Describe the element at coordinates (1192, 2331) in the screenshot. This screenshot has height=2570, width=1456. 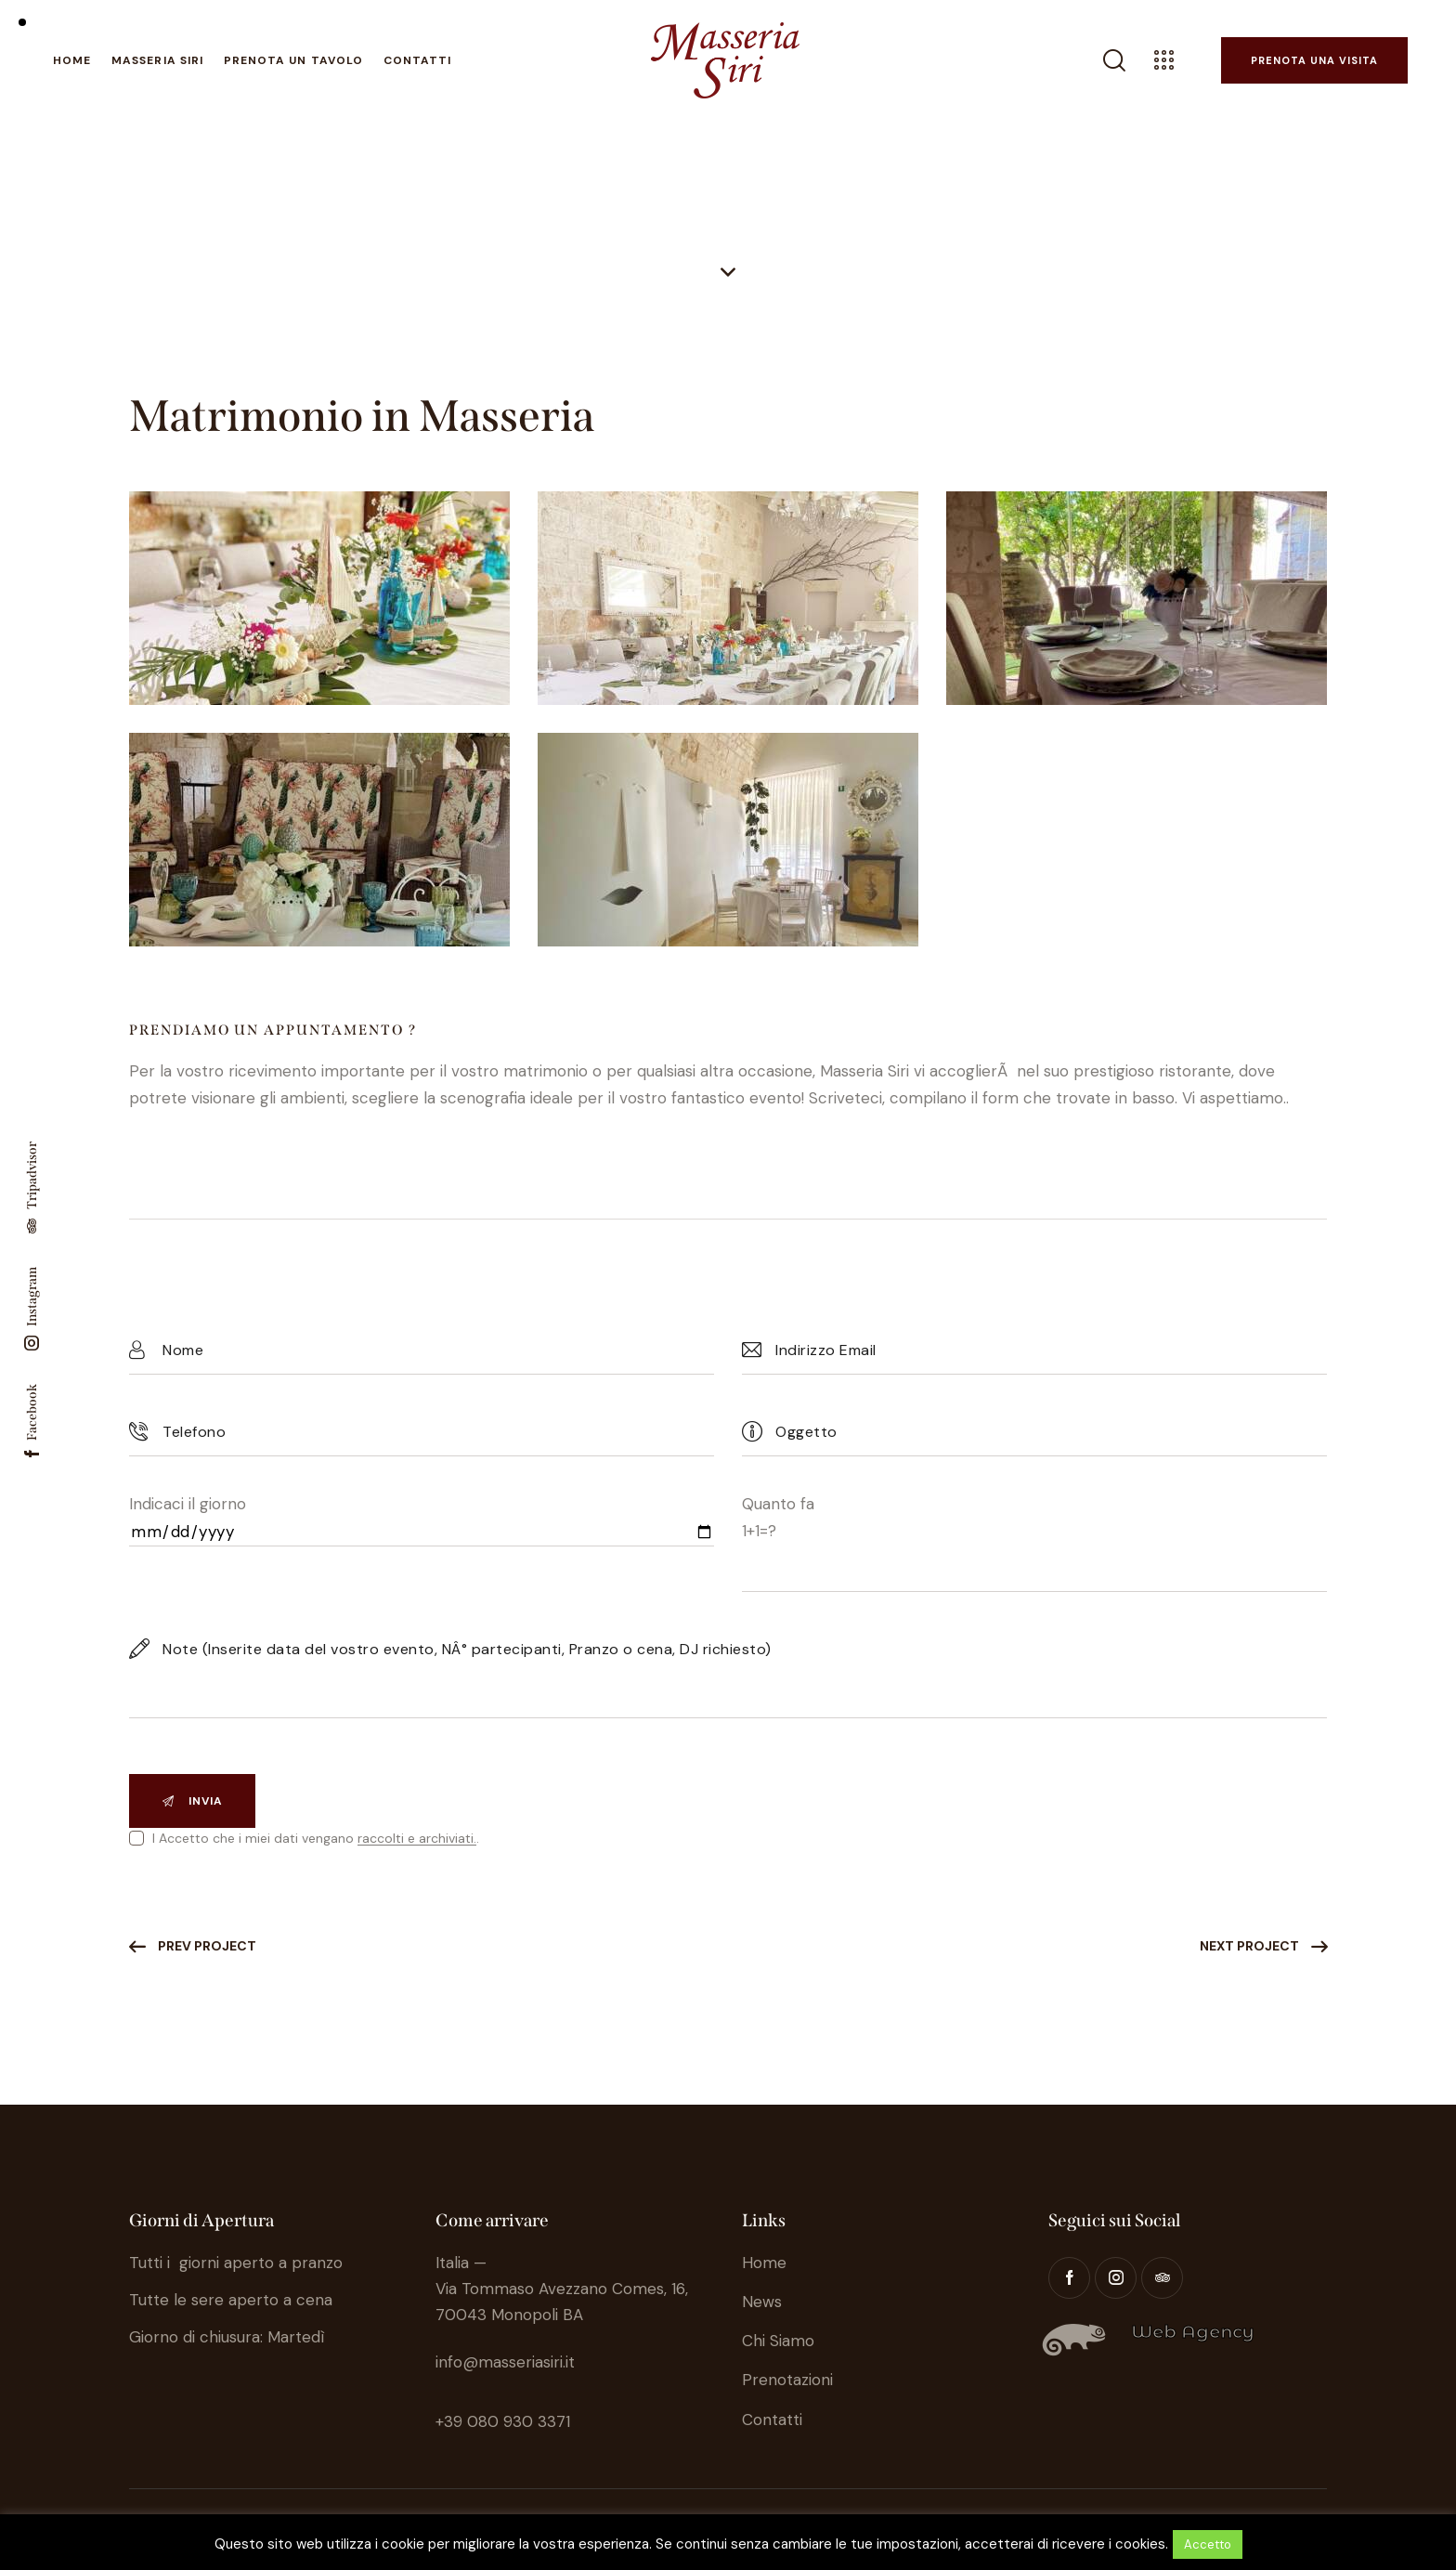
I see `Web Agency` at that location.